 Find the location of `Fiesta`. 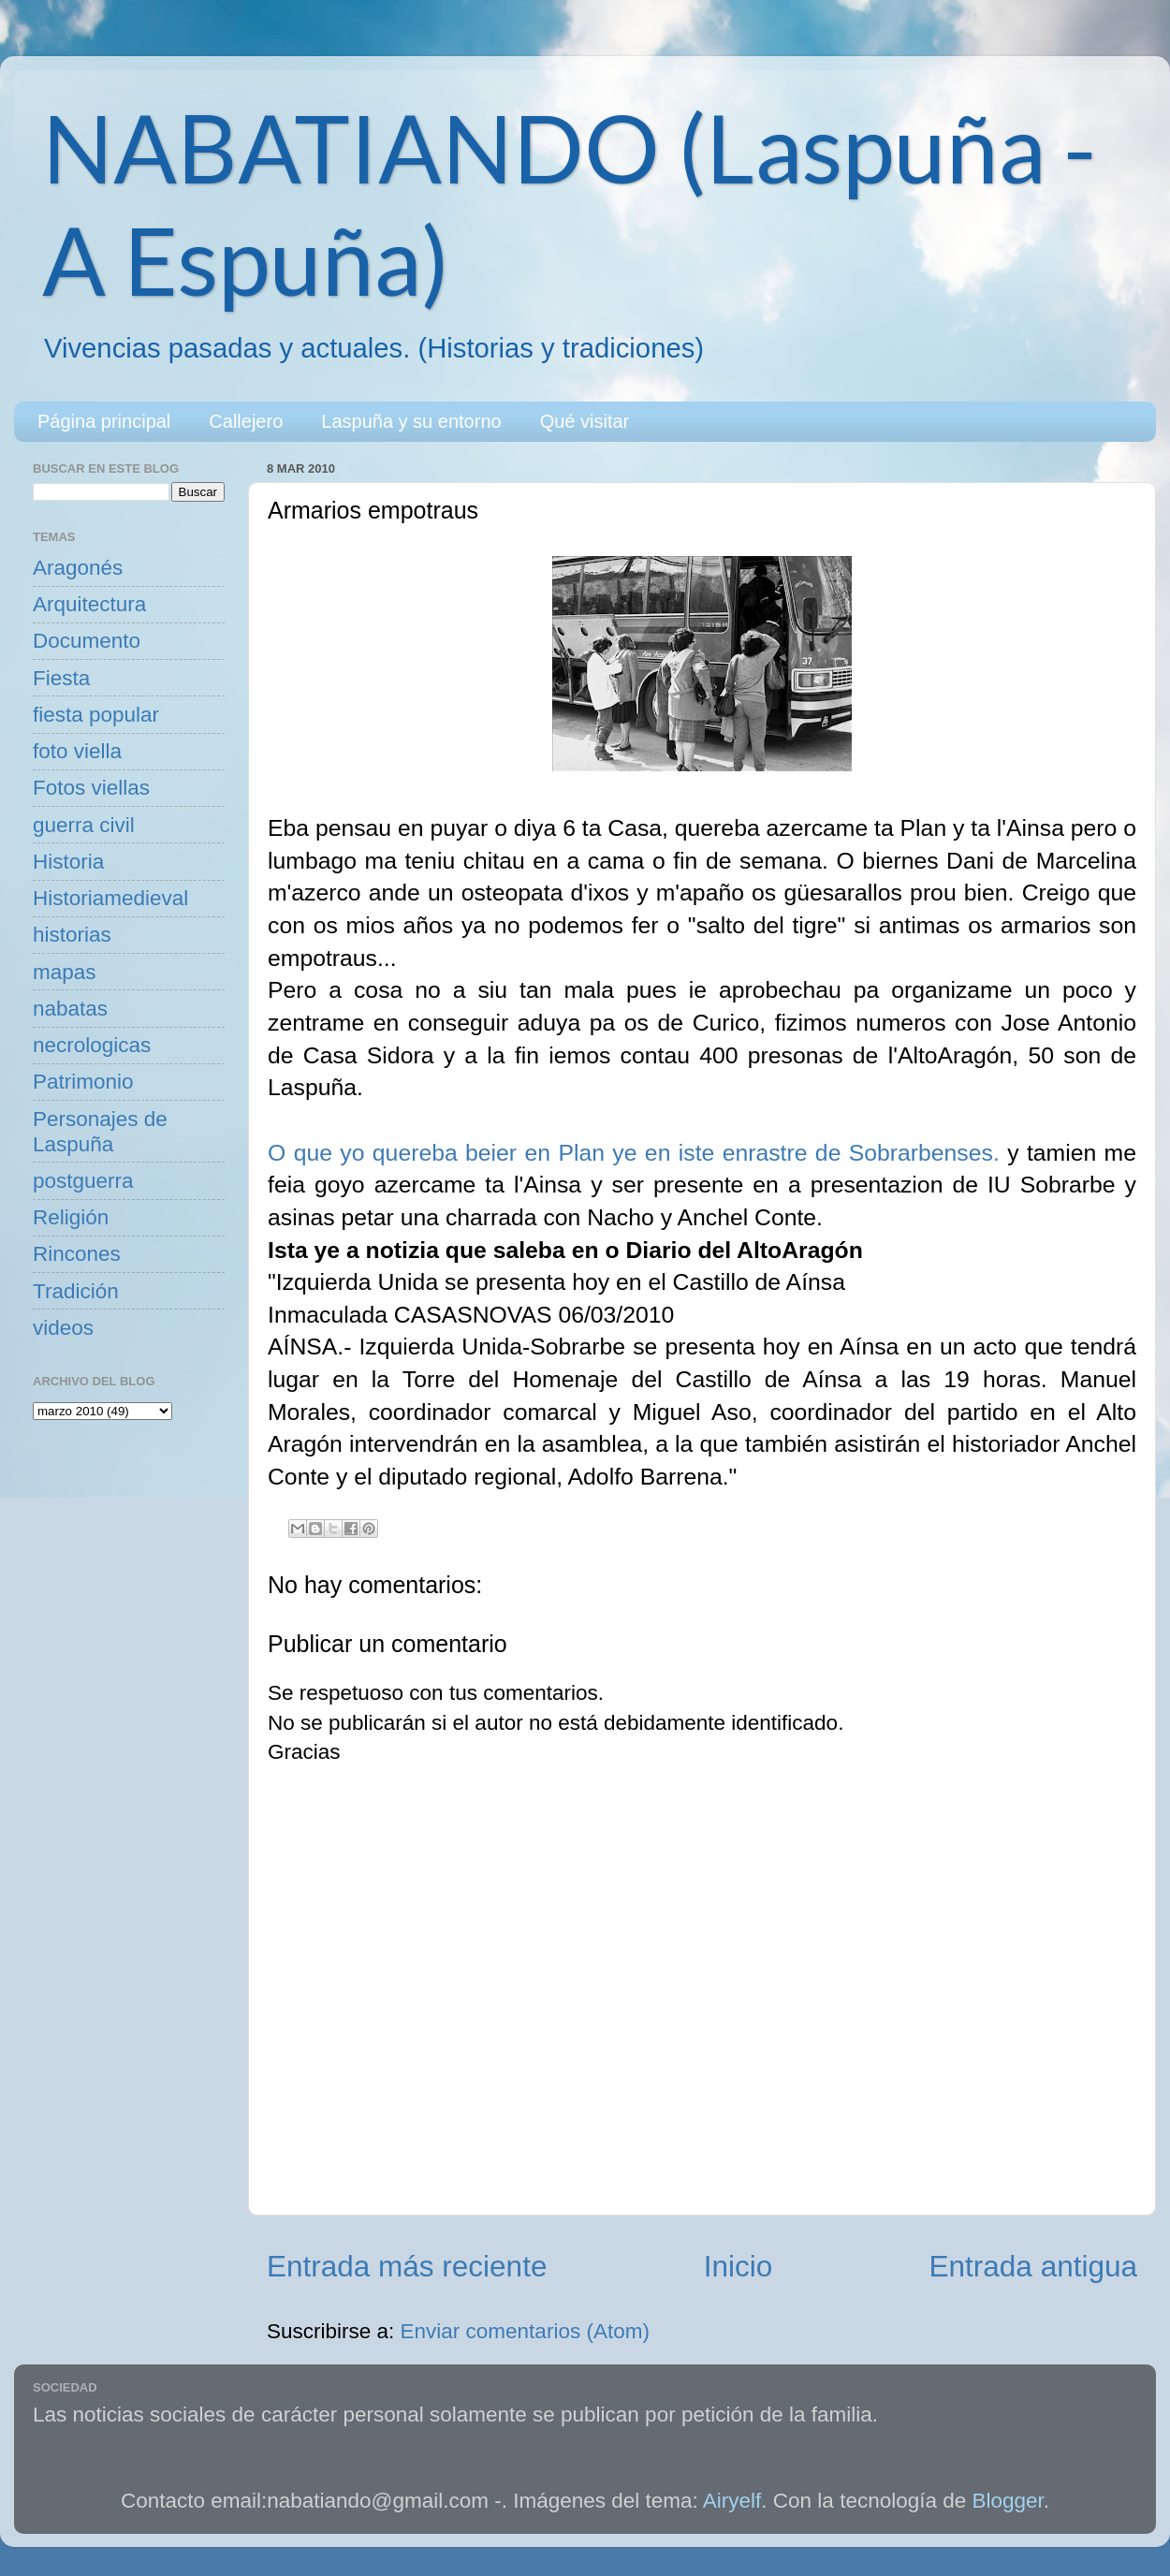

Fiesta is located at coordinates (61, 678).